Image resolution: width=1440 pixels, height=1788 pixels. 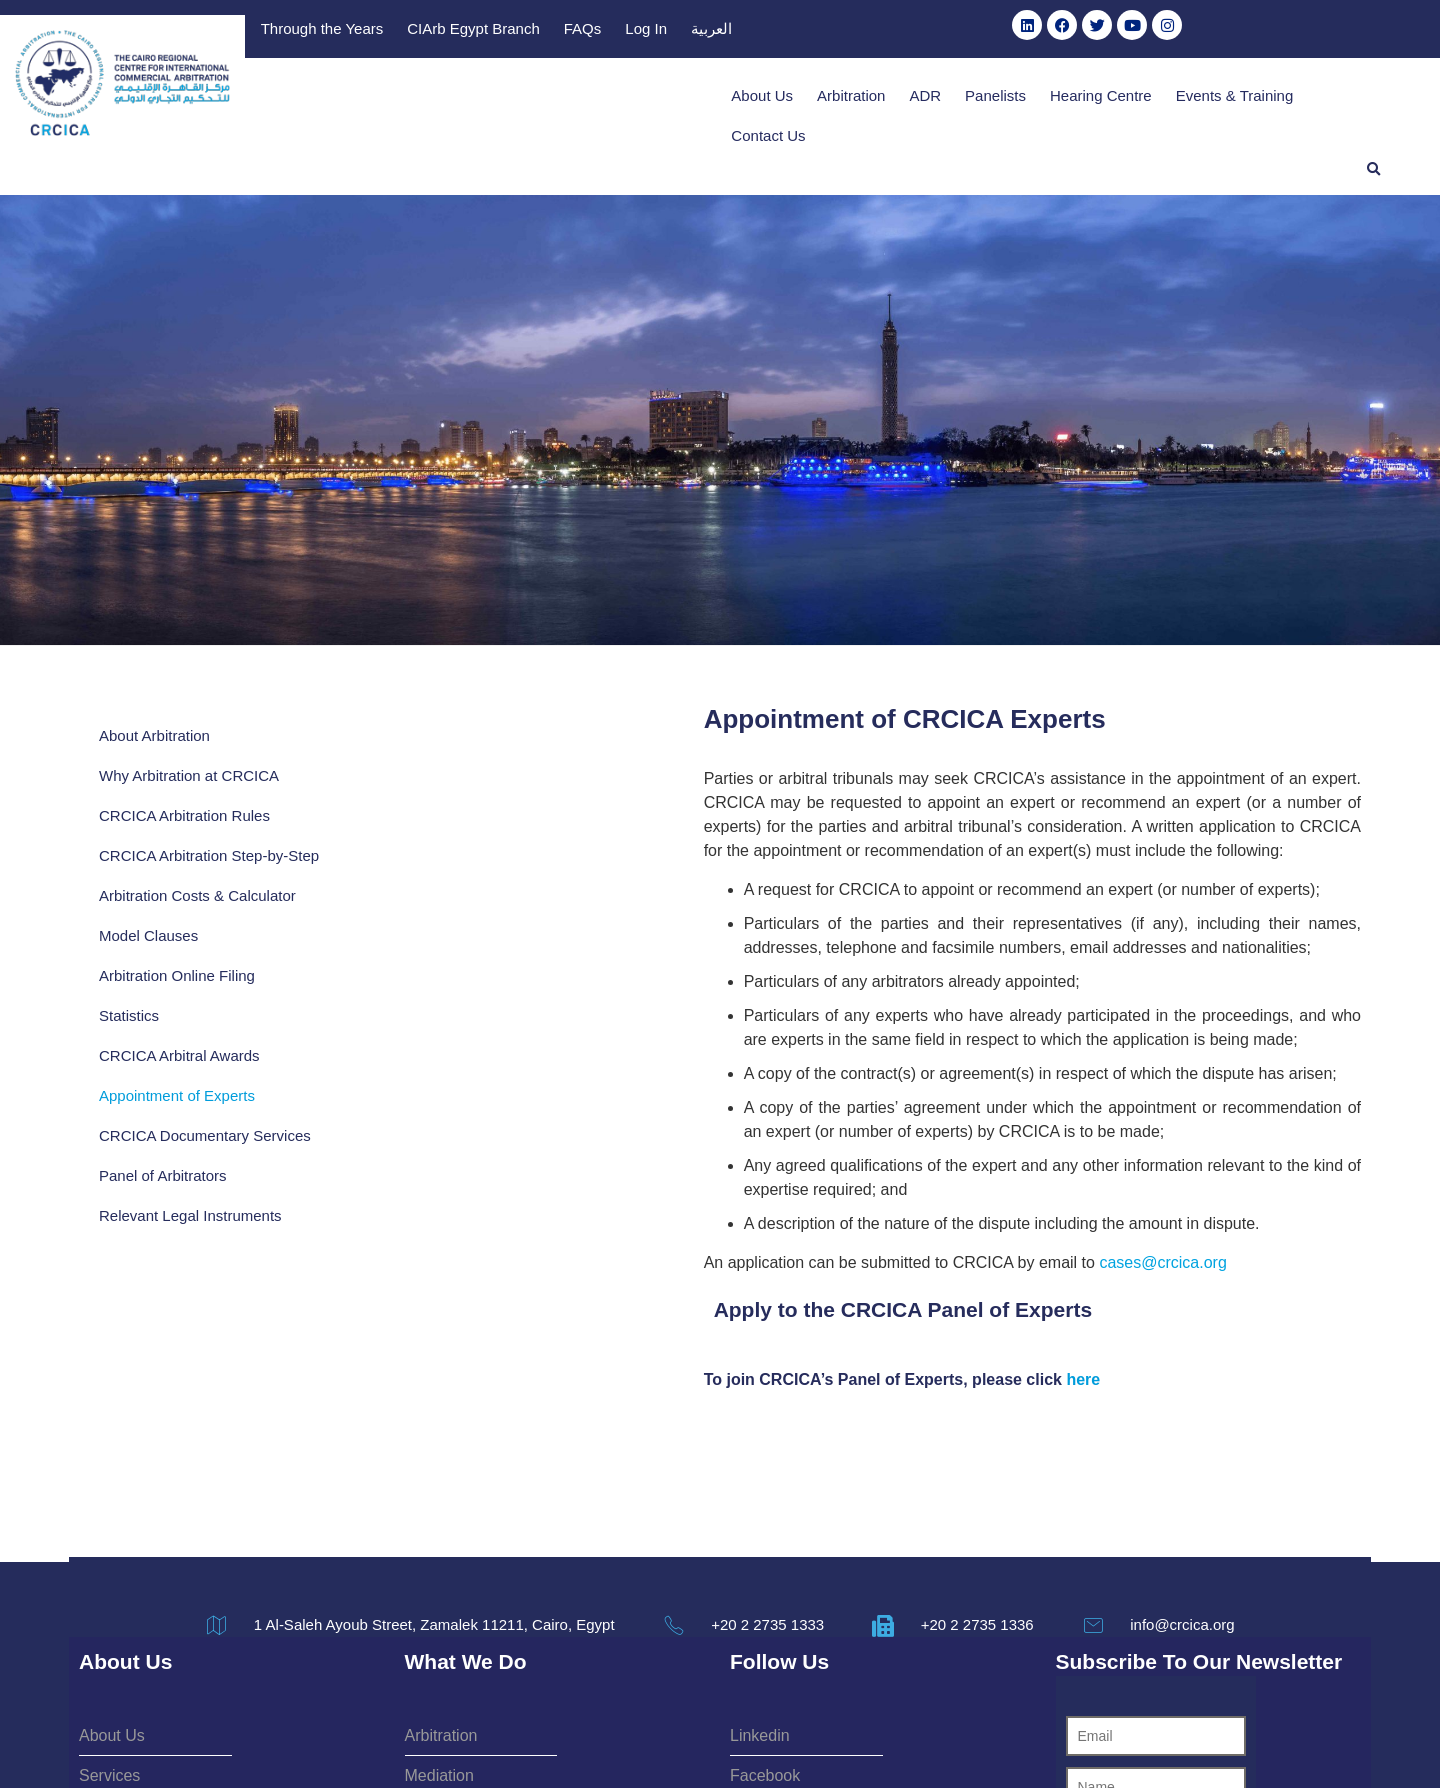 What do you see at coordinates (184, 757) in the screenshot?
I see `CRCICA Arbitration Rules` at bounding box center [184, 757].